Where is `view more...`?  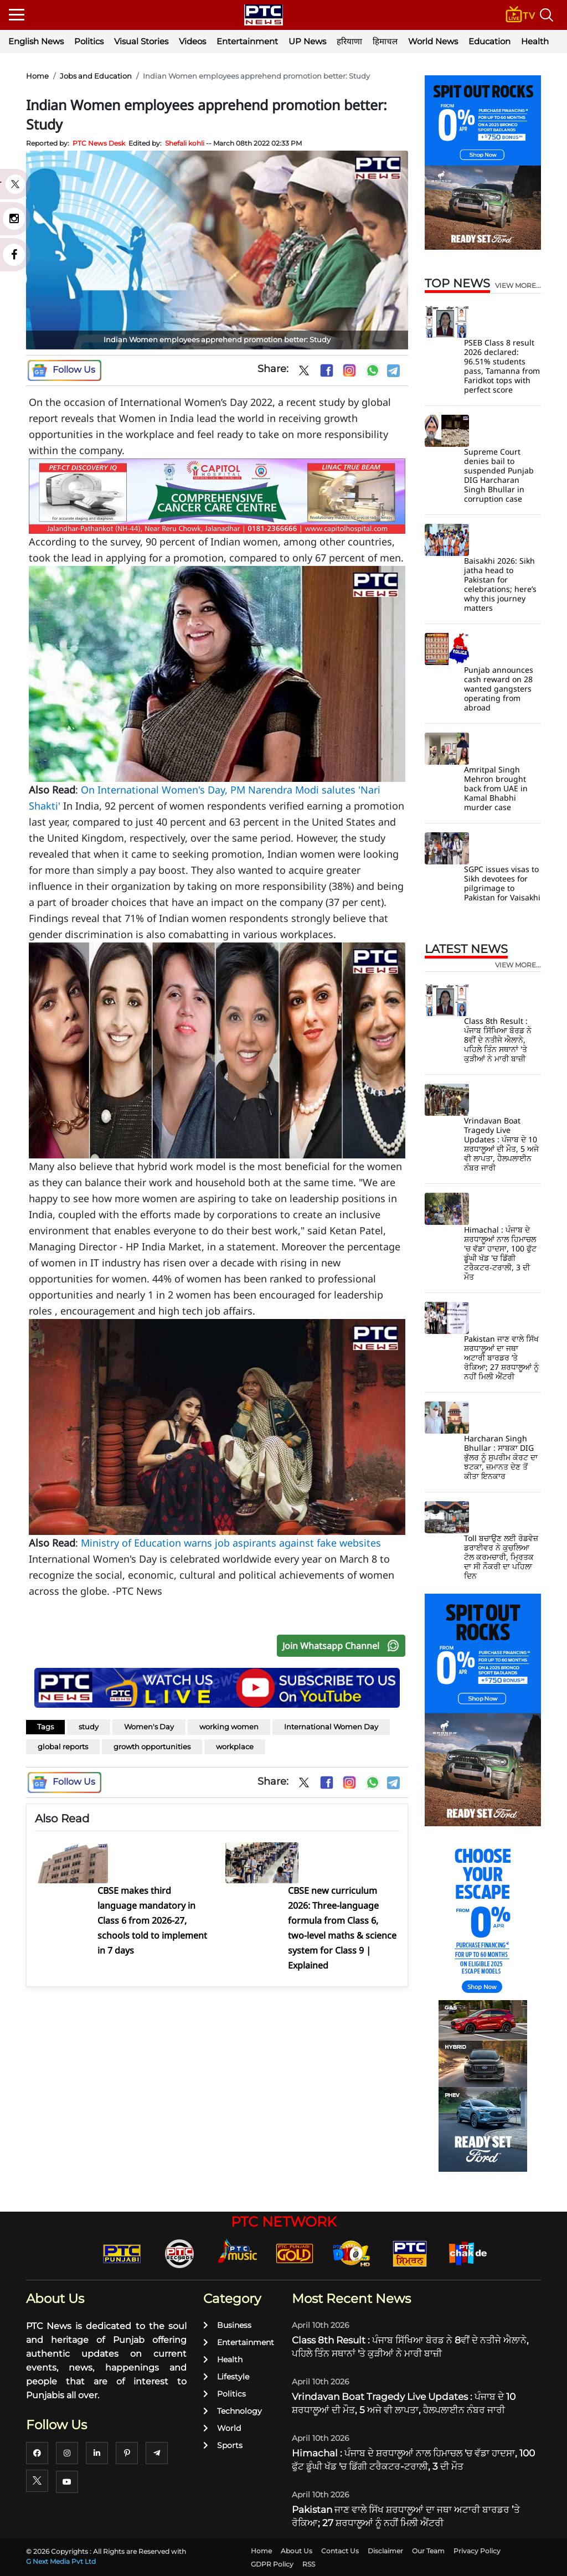
view more... is located at coordinates (518, 286).